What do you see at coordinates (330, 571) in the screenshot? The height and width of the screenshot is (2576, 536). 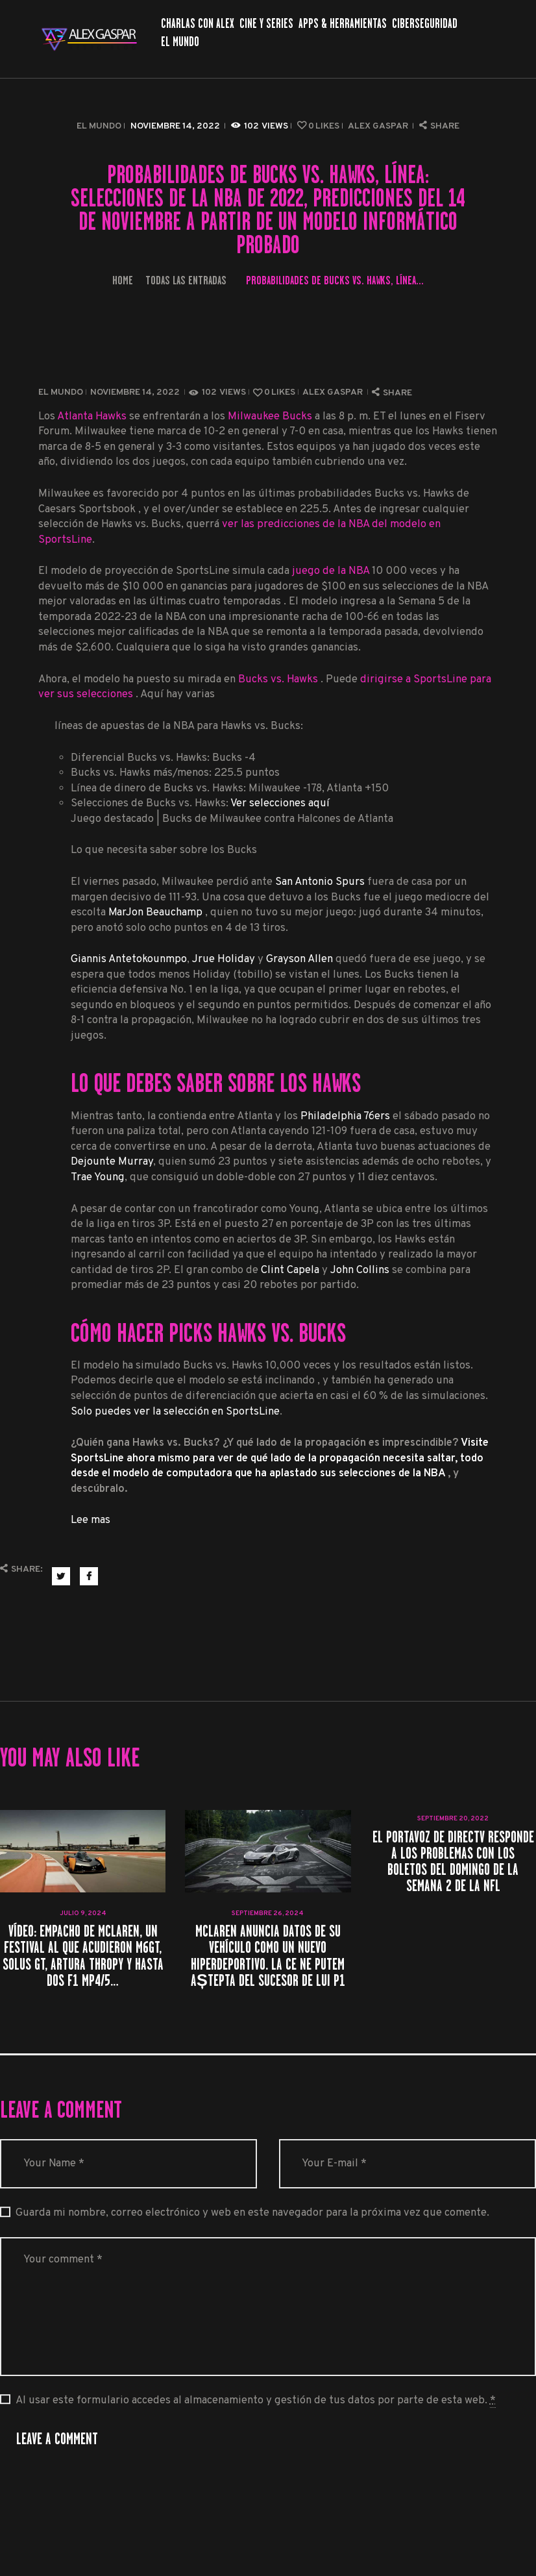 I see `juego de la NBA` at bounding box center [330, 571].